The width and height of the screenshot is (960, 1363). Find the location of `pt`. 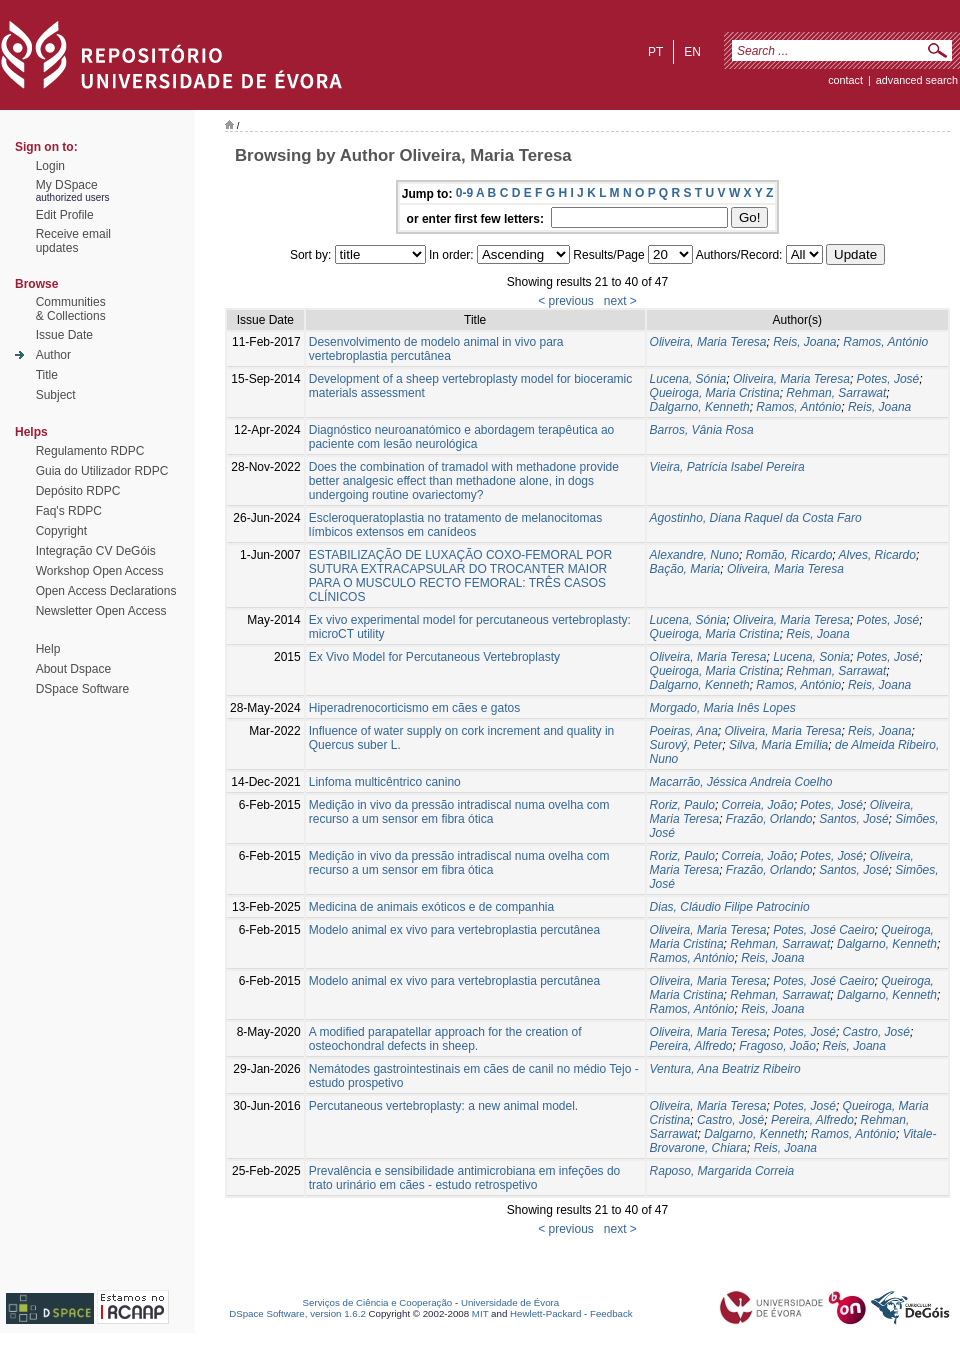

pt is located at coordinates (655, 52).